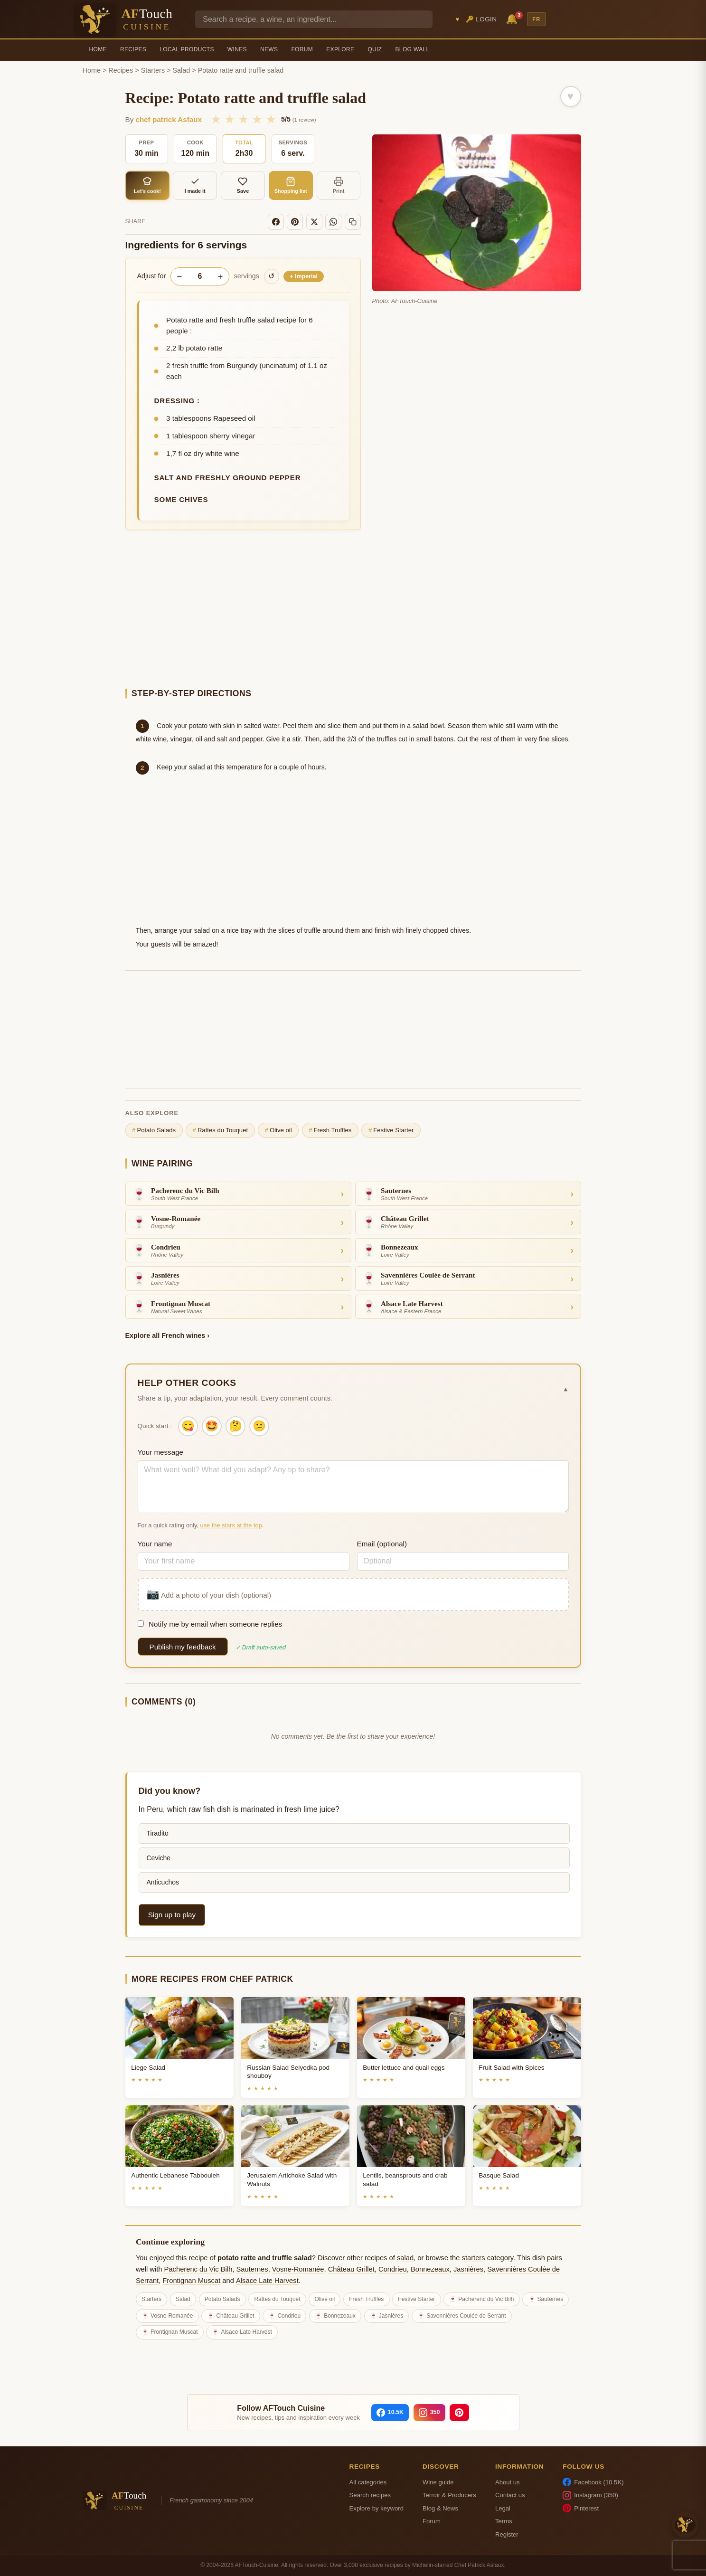 The width and height of the screenshot is (706, 2576). Describe the element at coordinates (183, 1647) in the screenshot. I see `Publish my feedback` at that location.